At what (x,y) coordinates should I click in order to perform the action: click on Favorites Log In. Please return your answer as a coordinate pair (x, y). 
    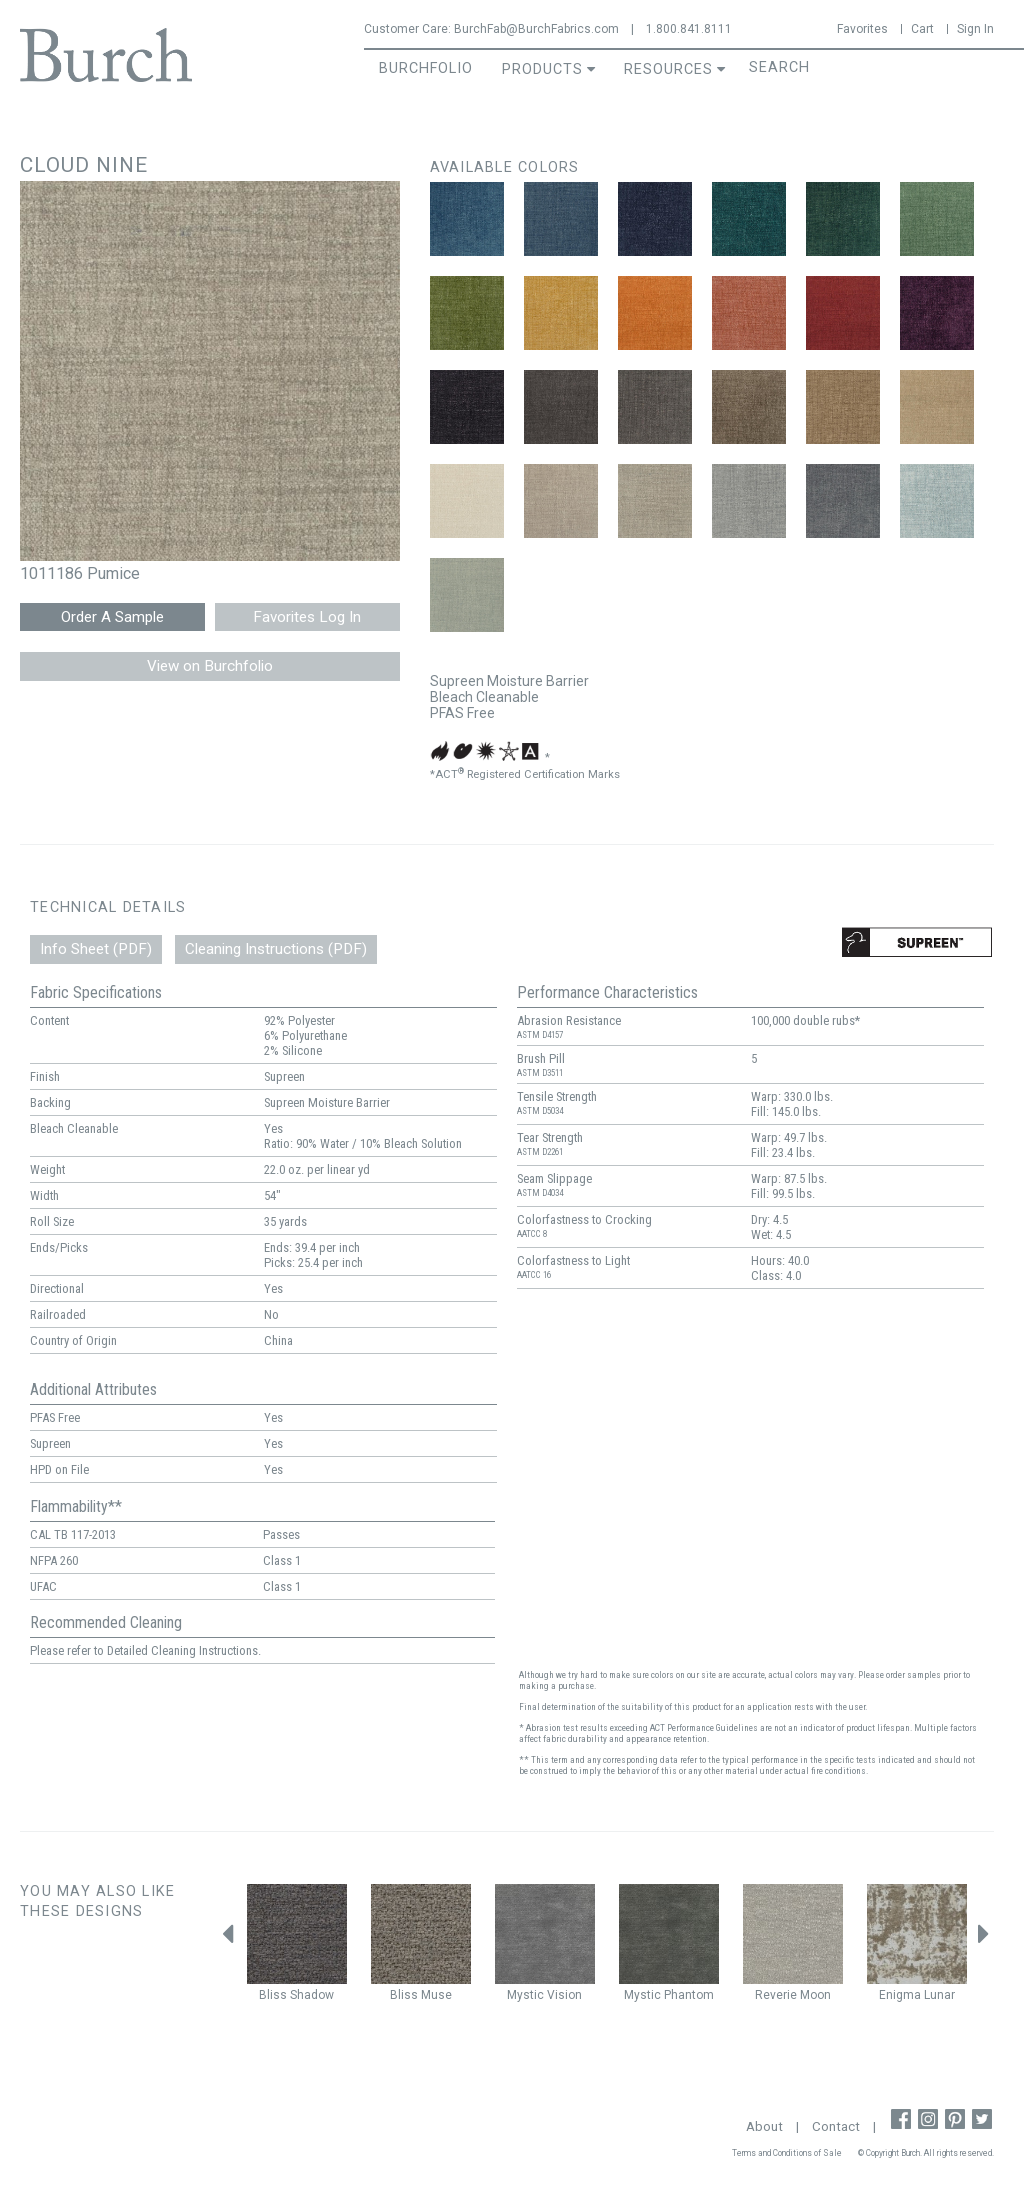
    Looking at the image, I should click on (307, 617).